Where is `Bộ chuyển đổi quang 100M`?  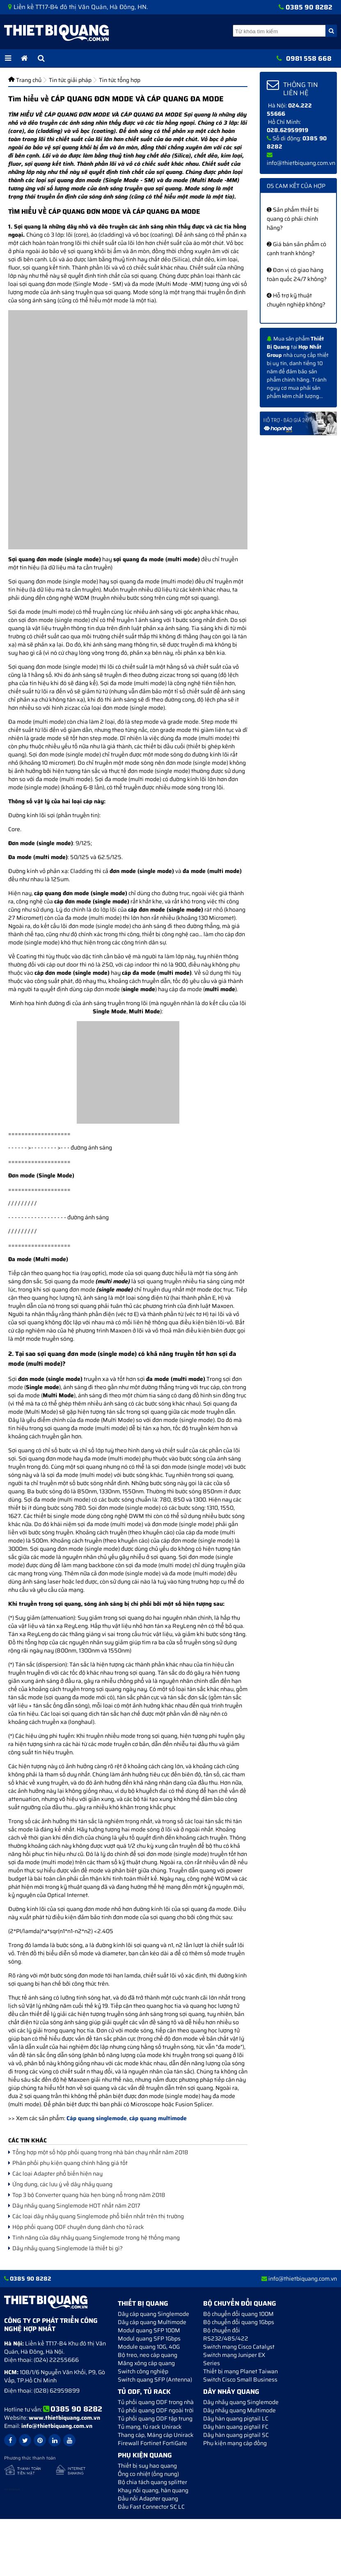
Bộ chuyển đổi quang 100M is located at coordinates (238, 2313).